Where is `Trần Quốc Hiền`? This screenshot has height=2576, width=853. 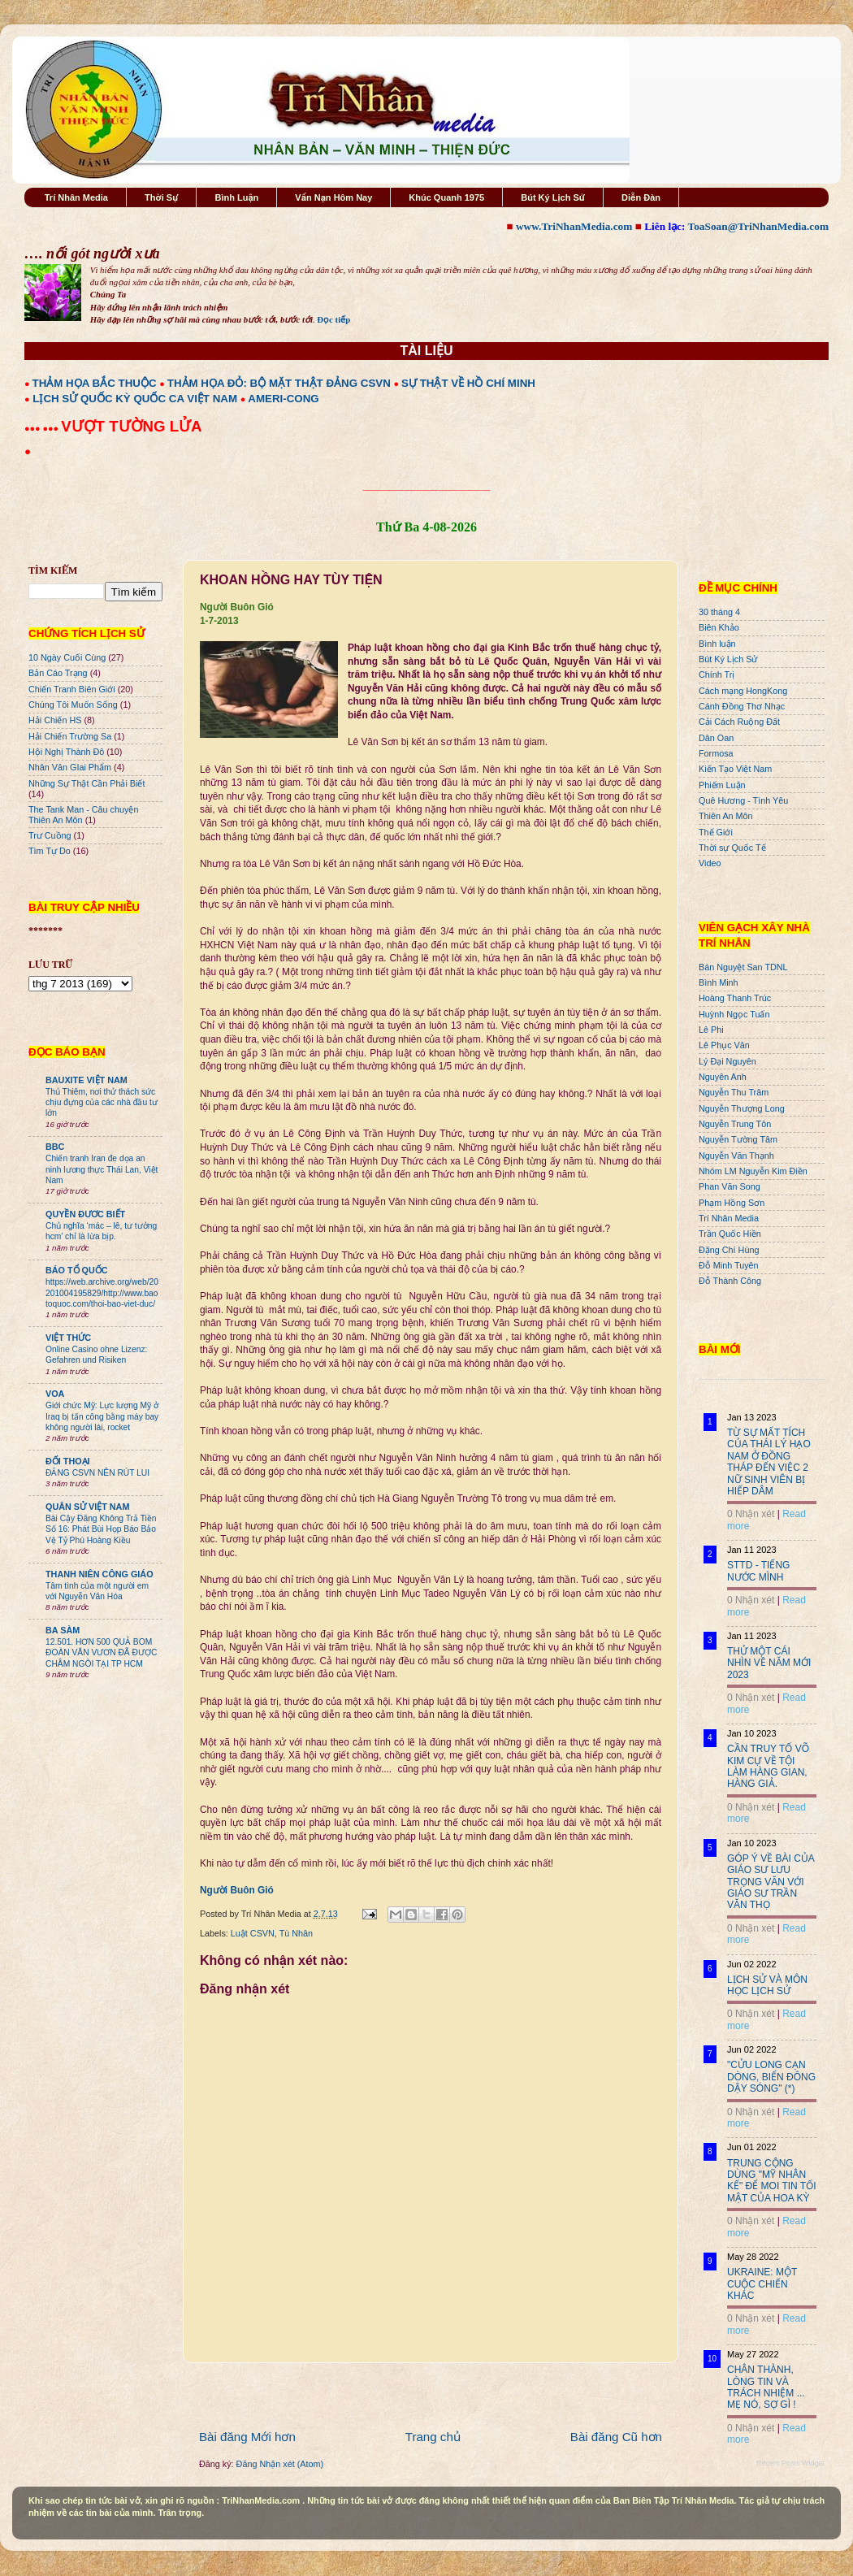
Trần Quốc Hiền is located at coordinates (730, 1233).